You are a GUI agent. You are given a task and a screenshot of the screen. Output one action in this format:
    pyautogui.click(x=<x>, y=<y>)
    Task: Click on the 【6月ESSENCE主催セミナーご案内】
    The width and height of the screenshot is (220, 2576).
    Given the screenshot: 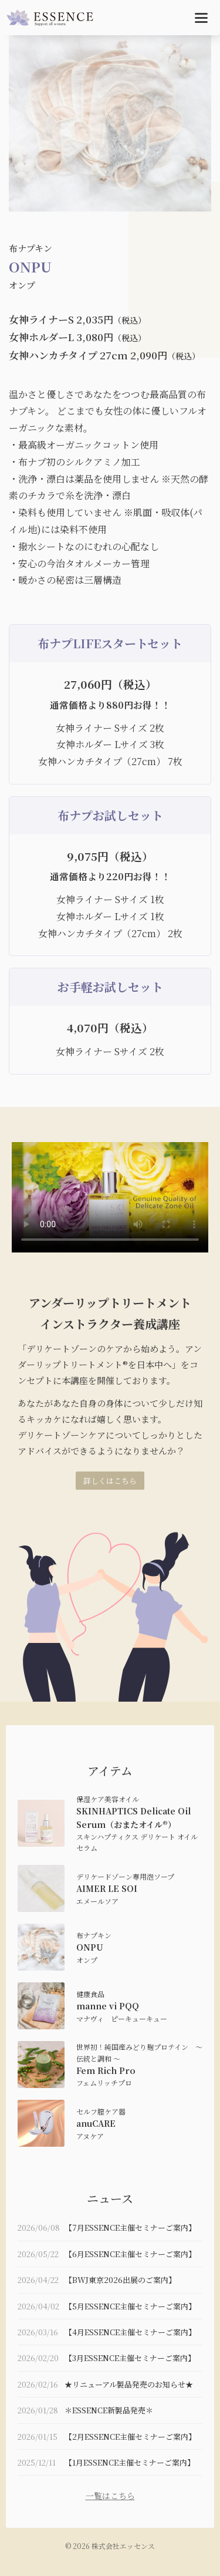 What is the action you would take?
    pyautogui.click(x=130, y=2254)
    